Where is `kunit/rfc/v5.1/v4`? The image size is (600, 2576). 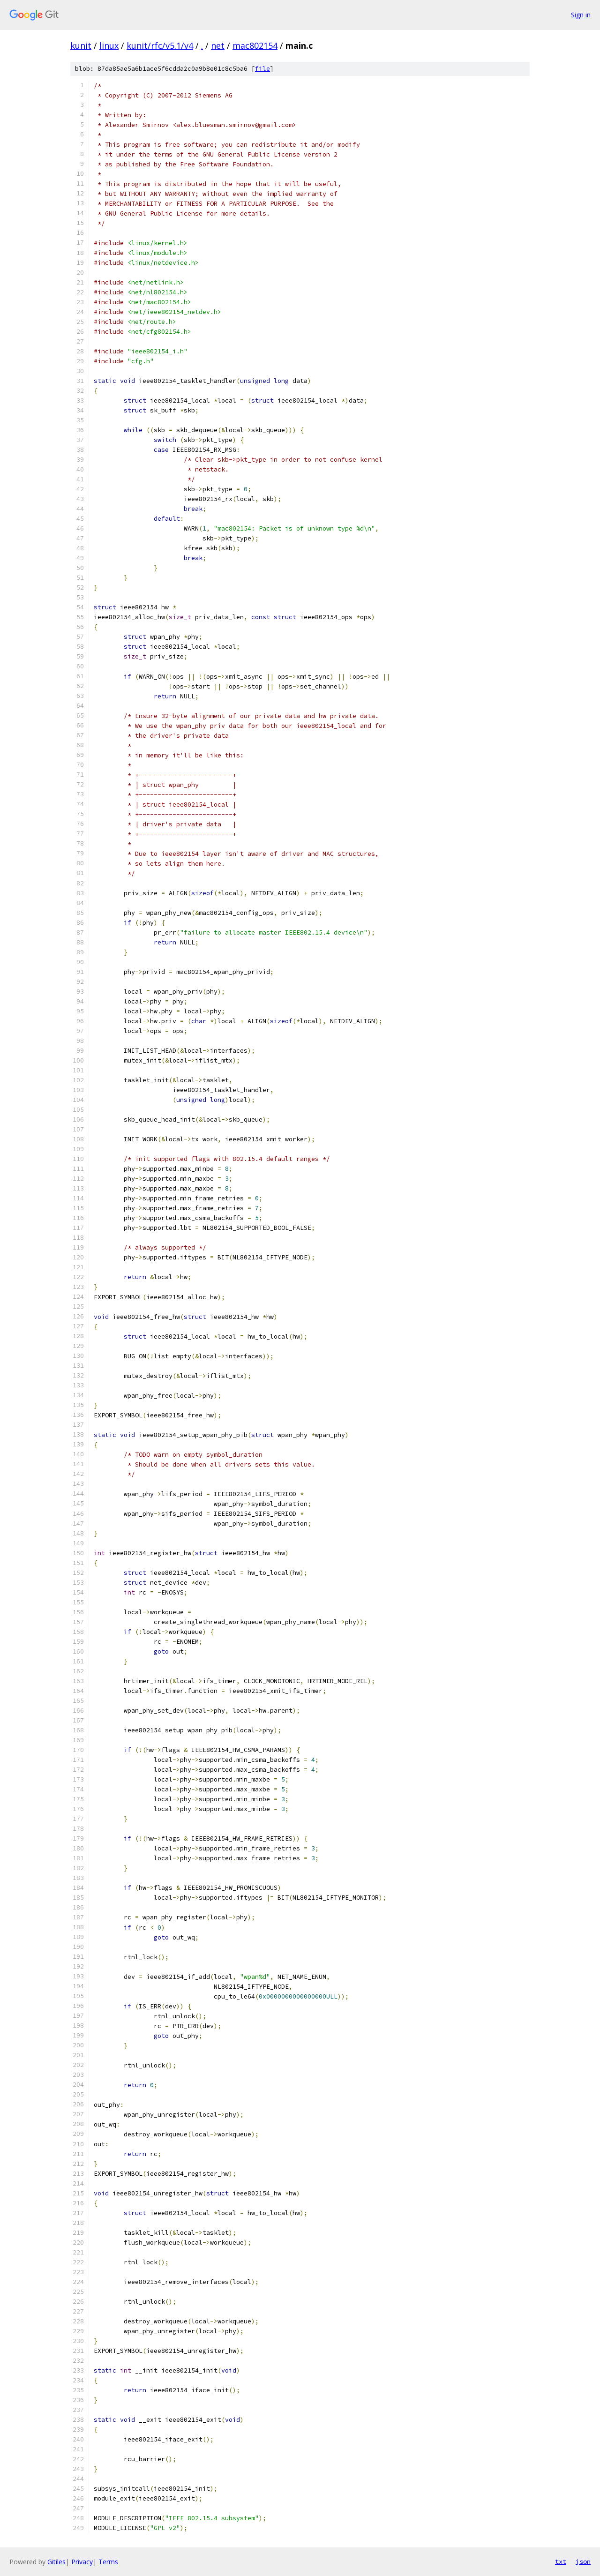 kunit/rfc/v5.1/v4 is located at coordinates (160, 45).